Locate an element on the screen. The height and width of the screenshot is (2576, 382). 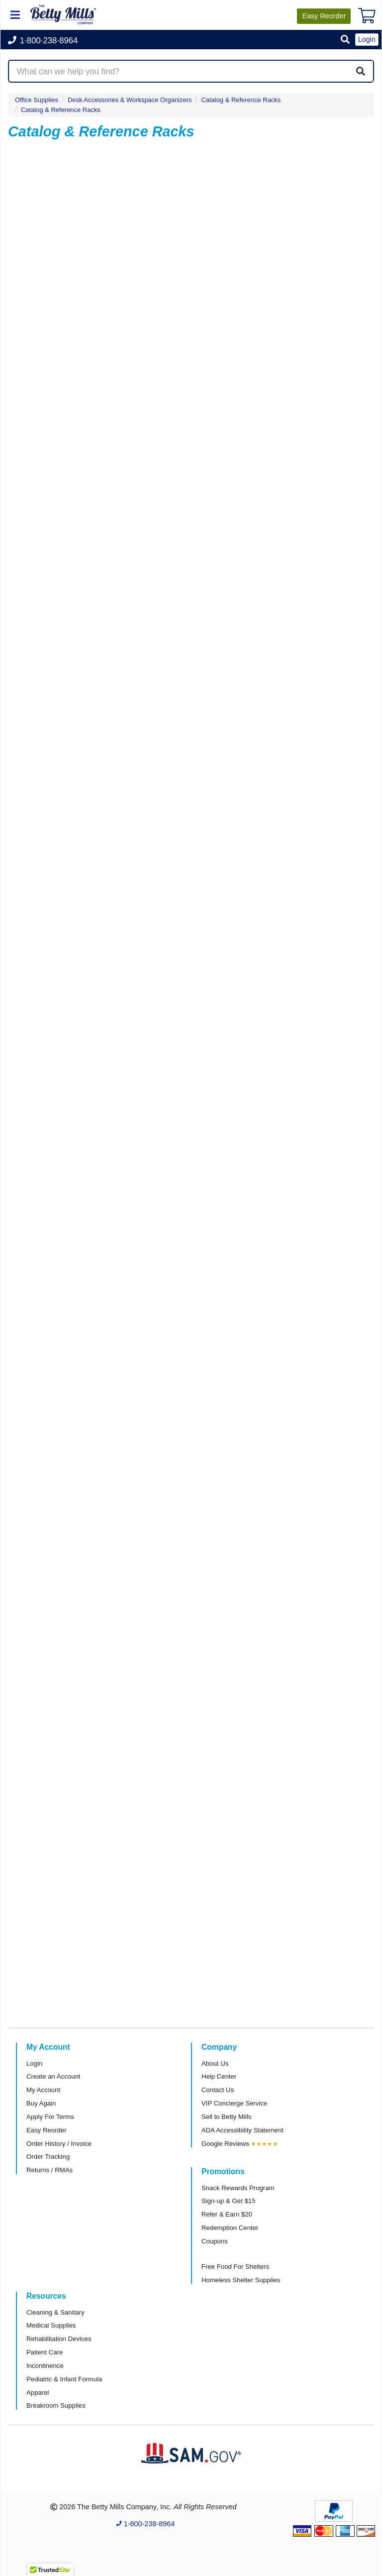
Google Reviews is located at coordinates (225, 2143).